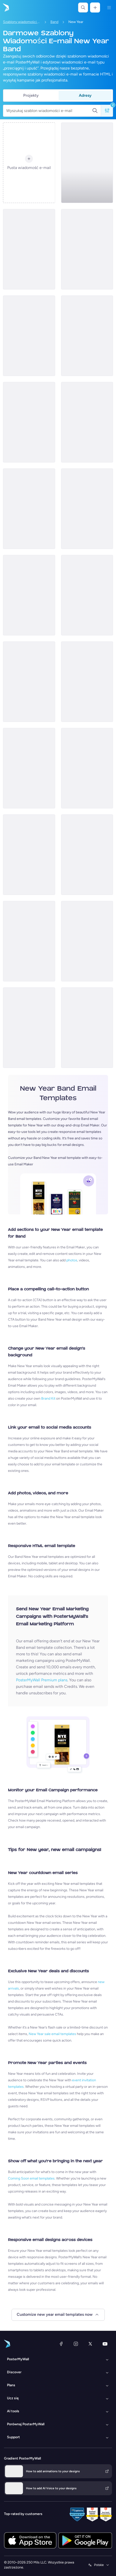 The width and height of the screenshot is (116, 2576). Describe the element at coordinates (105, 2344) in the screenshot. I see `[YouTube]` at that location.